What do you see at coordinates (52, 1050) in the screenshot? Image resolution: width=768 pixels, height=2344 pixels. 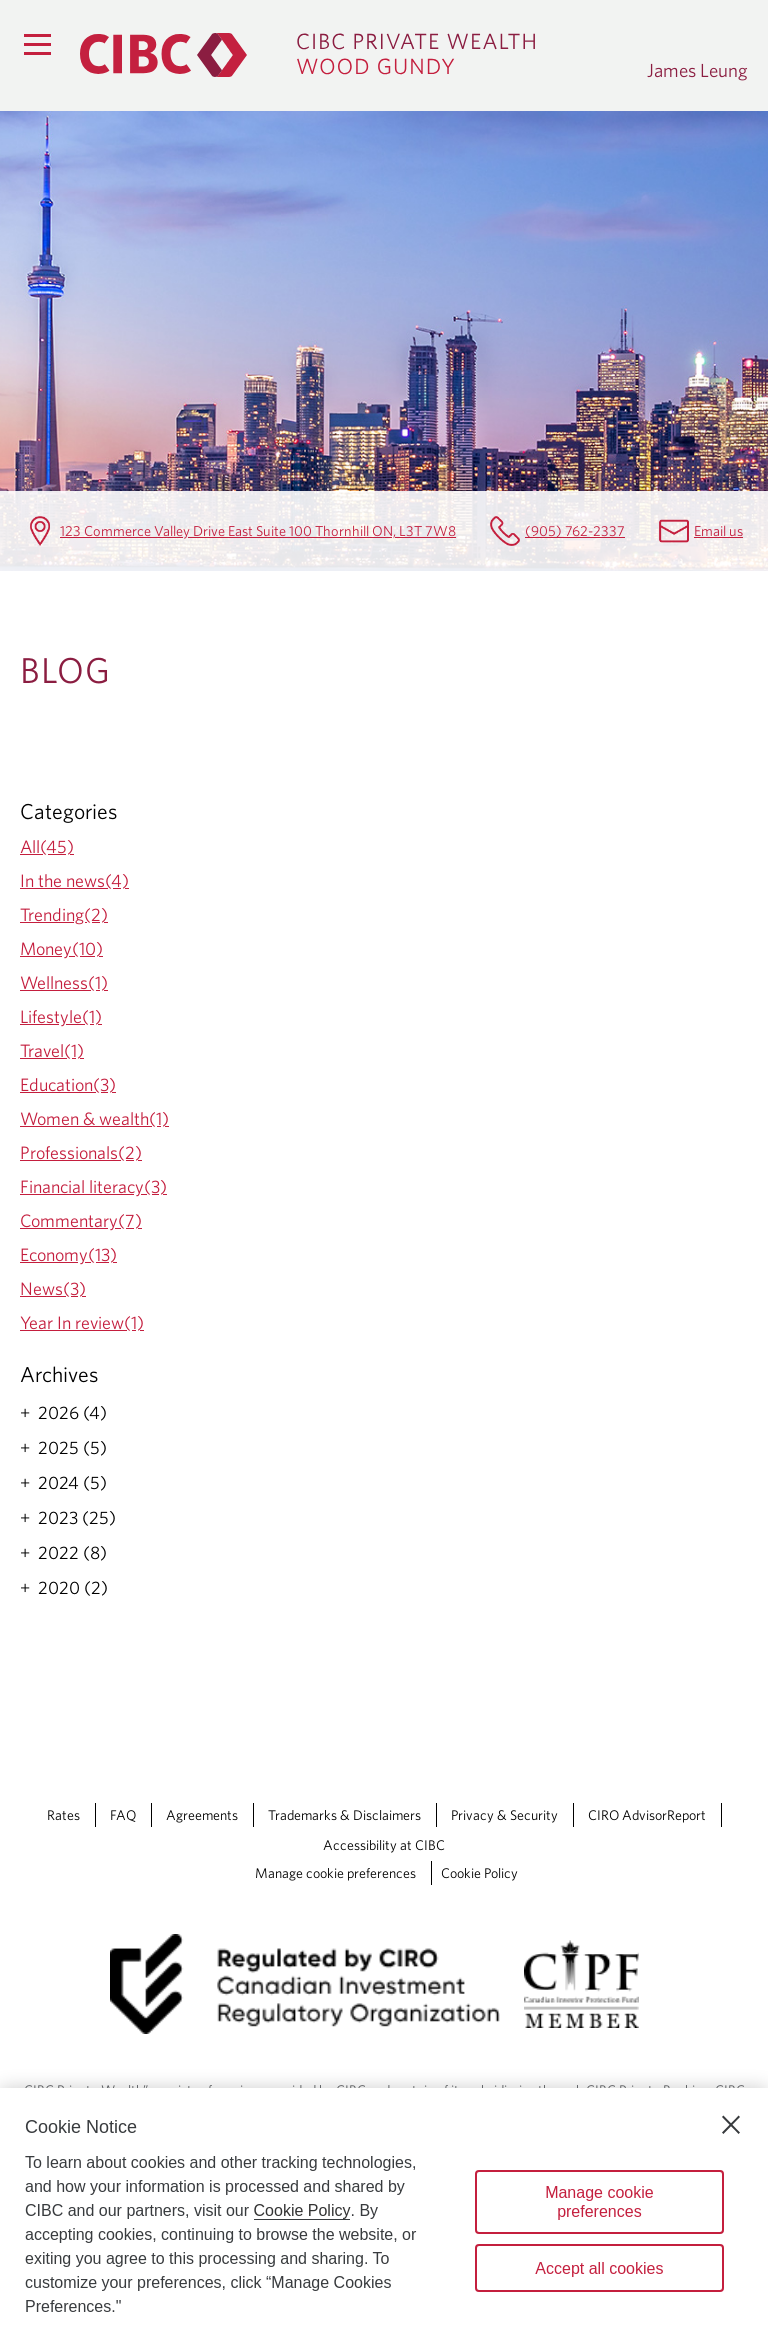 I see `Travel(1)` at bounding box center [52, 1050].